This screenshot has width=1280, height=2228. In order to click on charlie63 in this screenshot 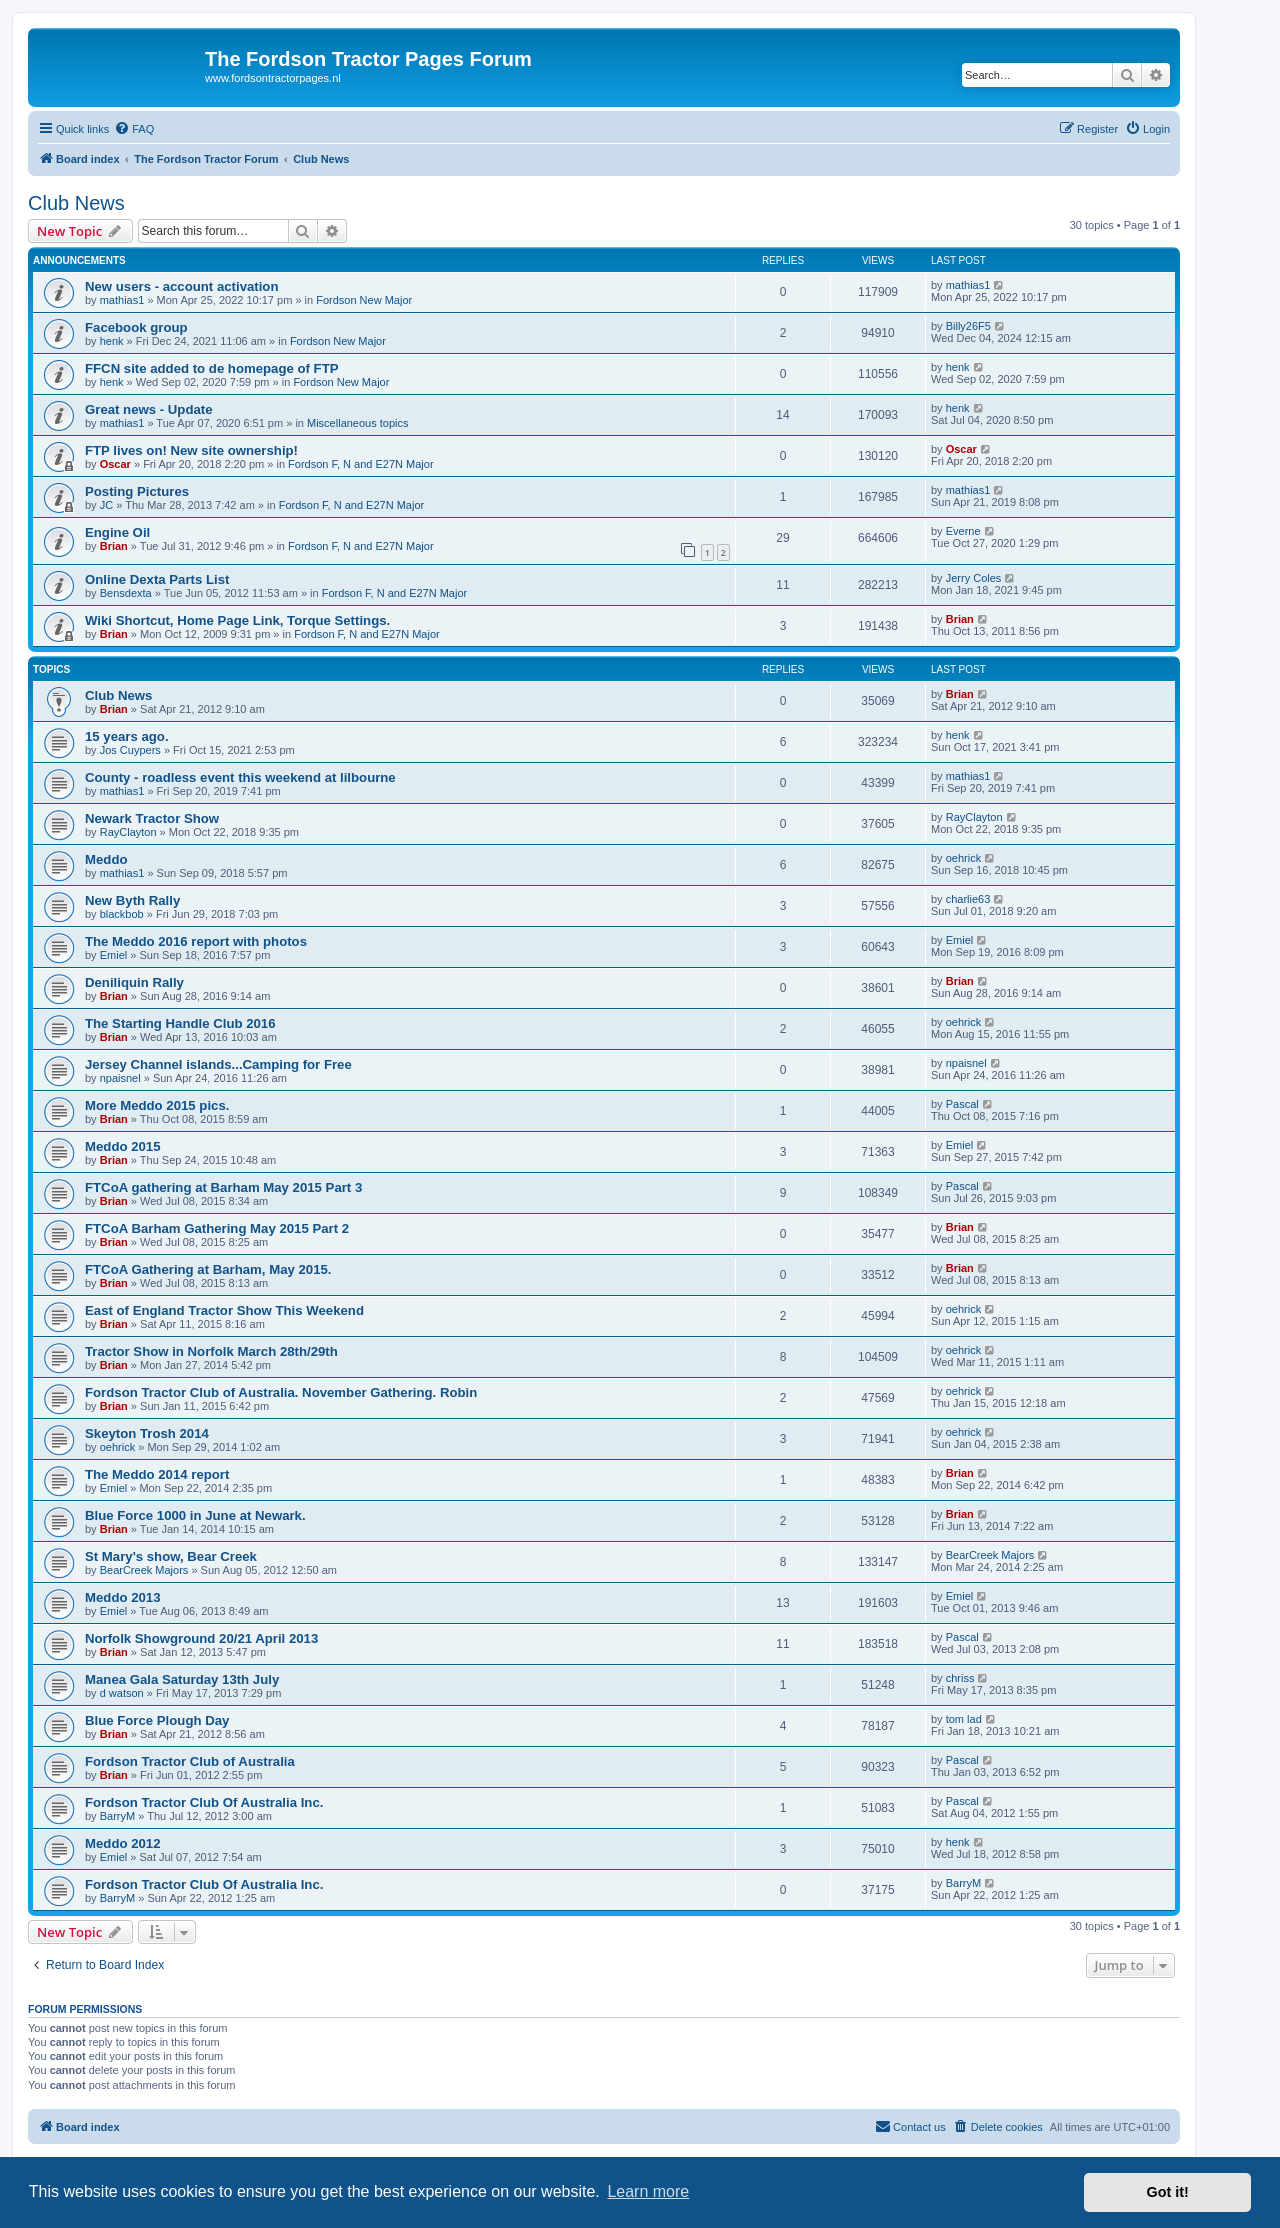, I will do `click(968, 899)`.